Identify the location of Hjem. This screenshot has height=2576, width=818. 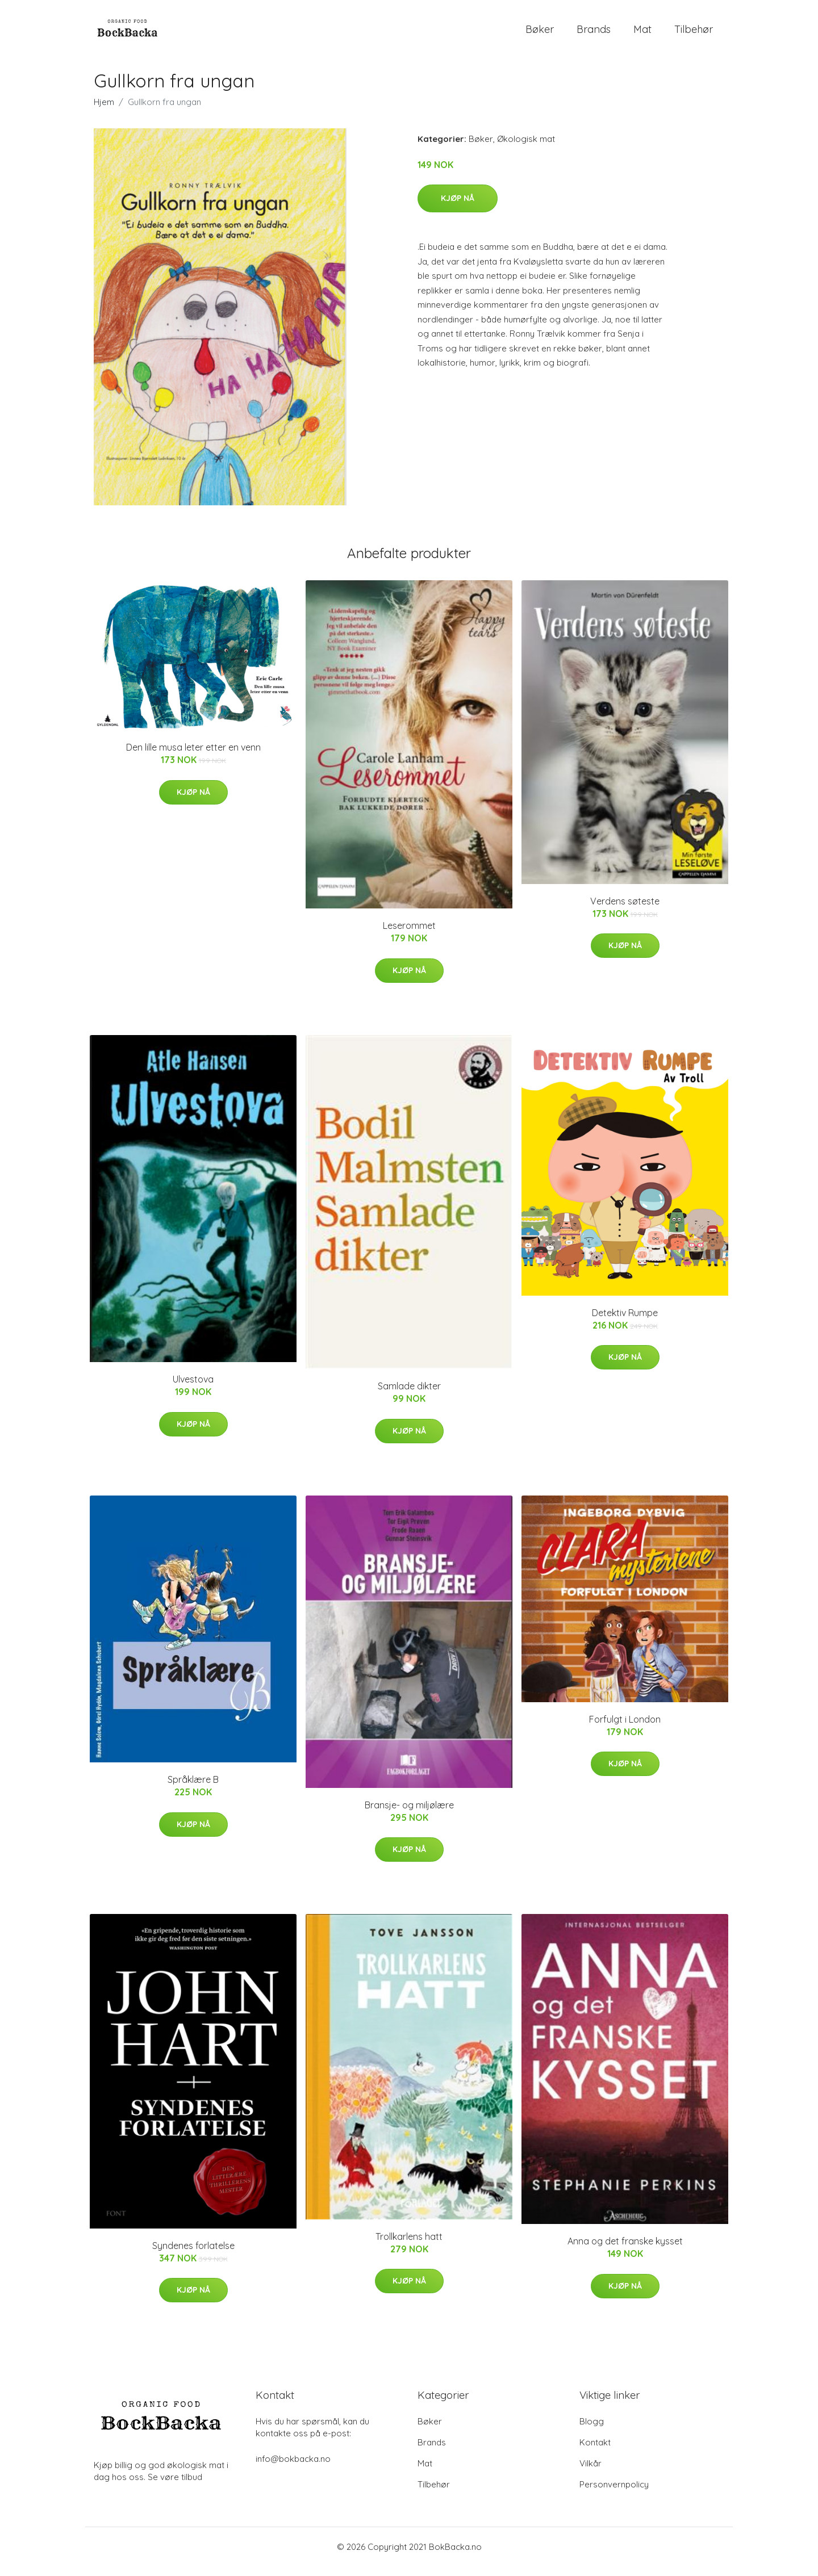
(104, 111).